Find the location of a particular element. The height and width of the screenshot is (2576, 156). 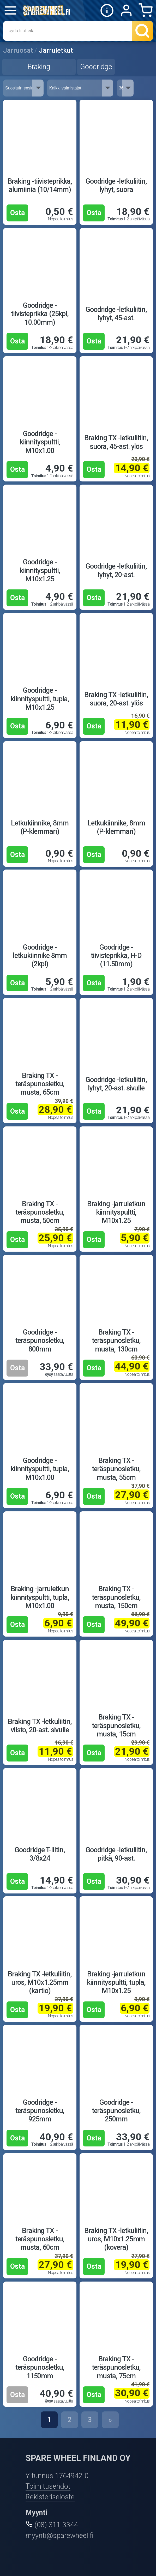

Rekisteriseloste is located at coordinates (50, 2497).